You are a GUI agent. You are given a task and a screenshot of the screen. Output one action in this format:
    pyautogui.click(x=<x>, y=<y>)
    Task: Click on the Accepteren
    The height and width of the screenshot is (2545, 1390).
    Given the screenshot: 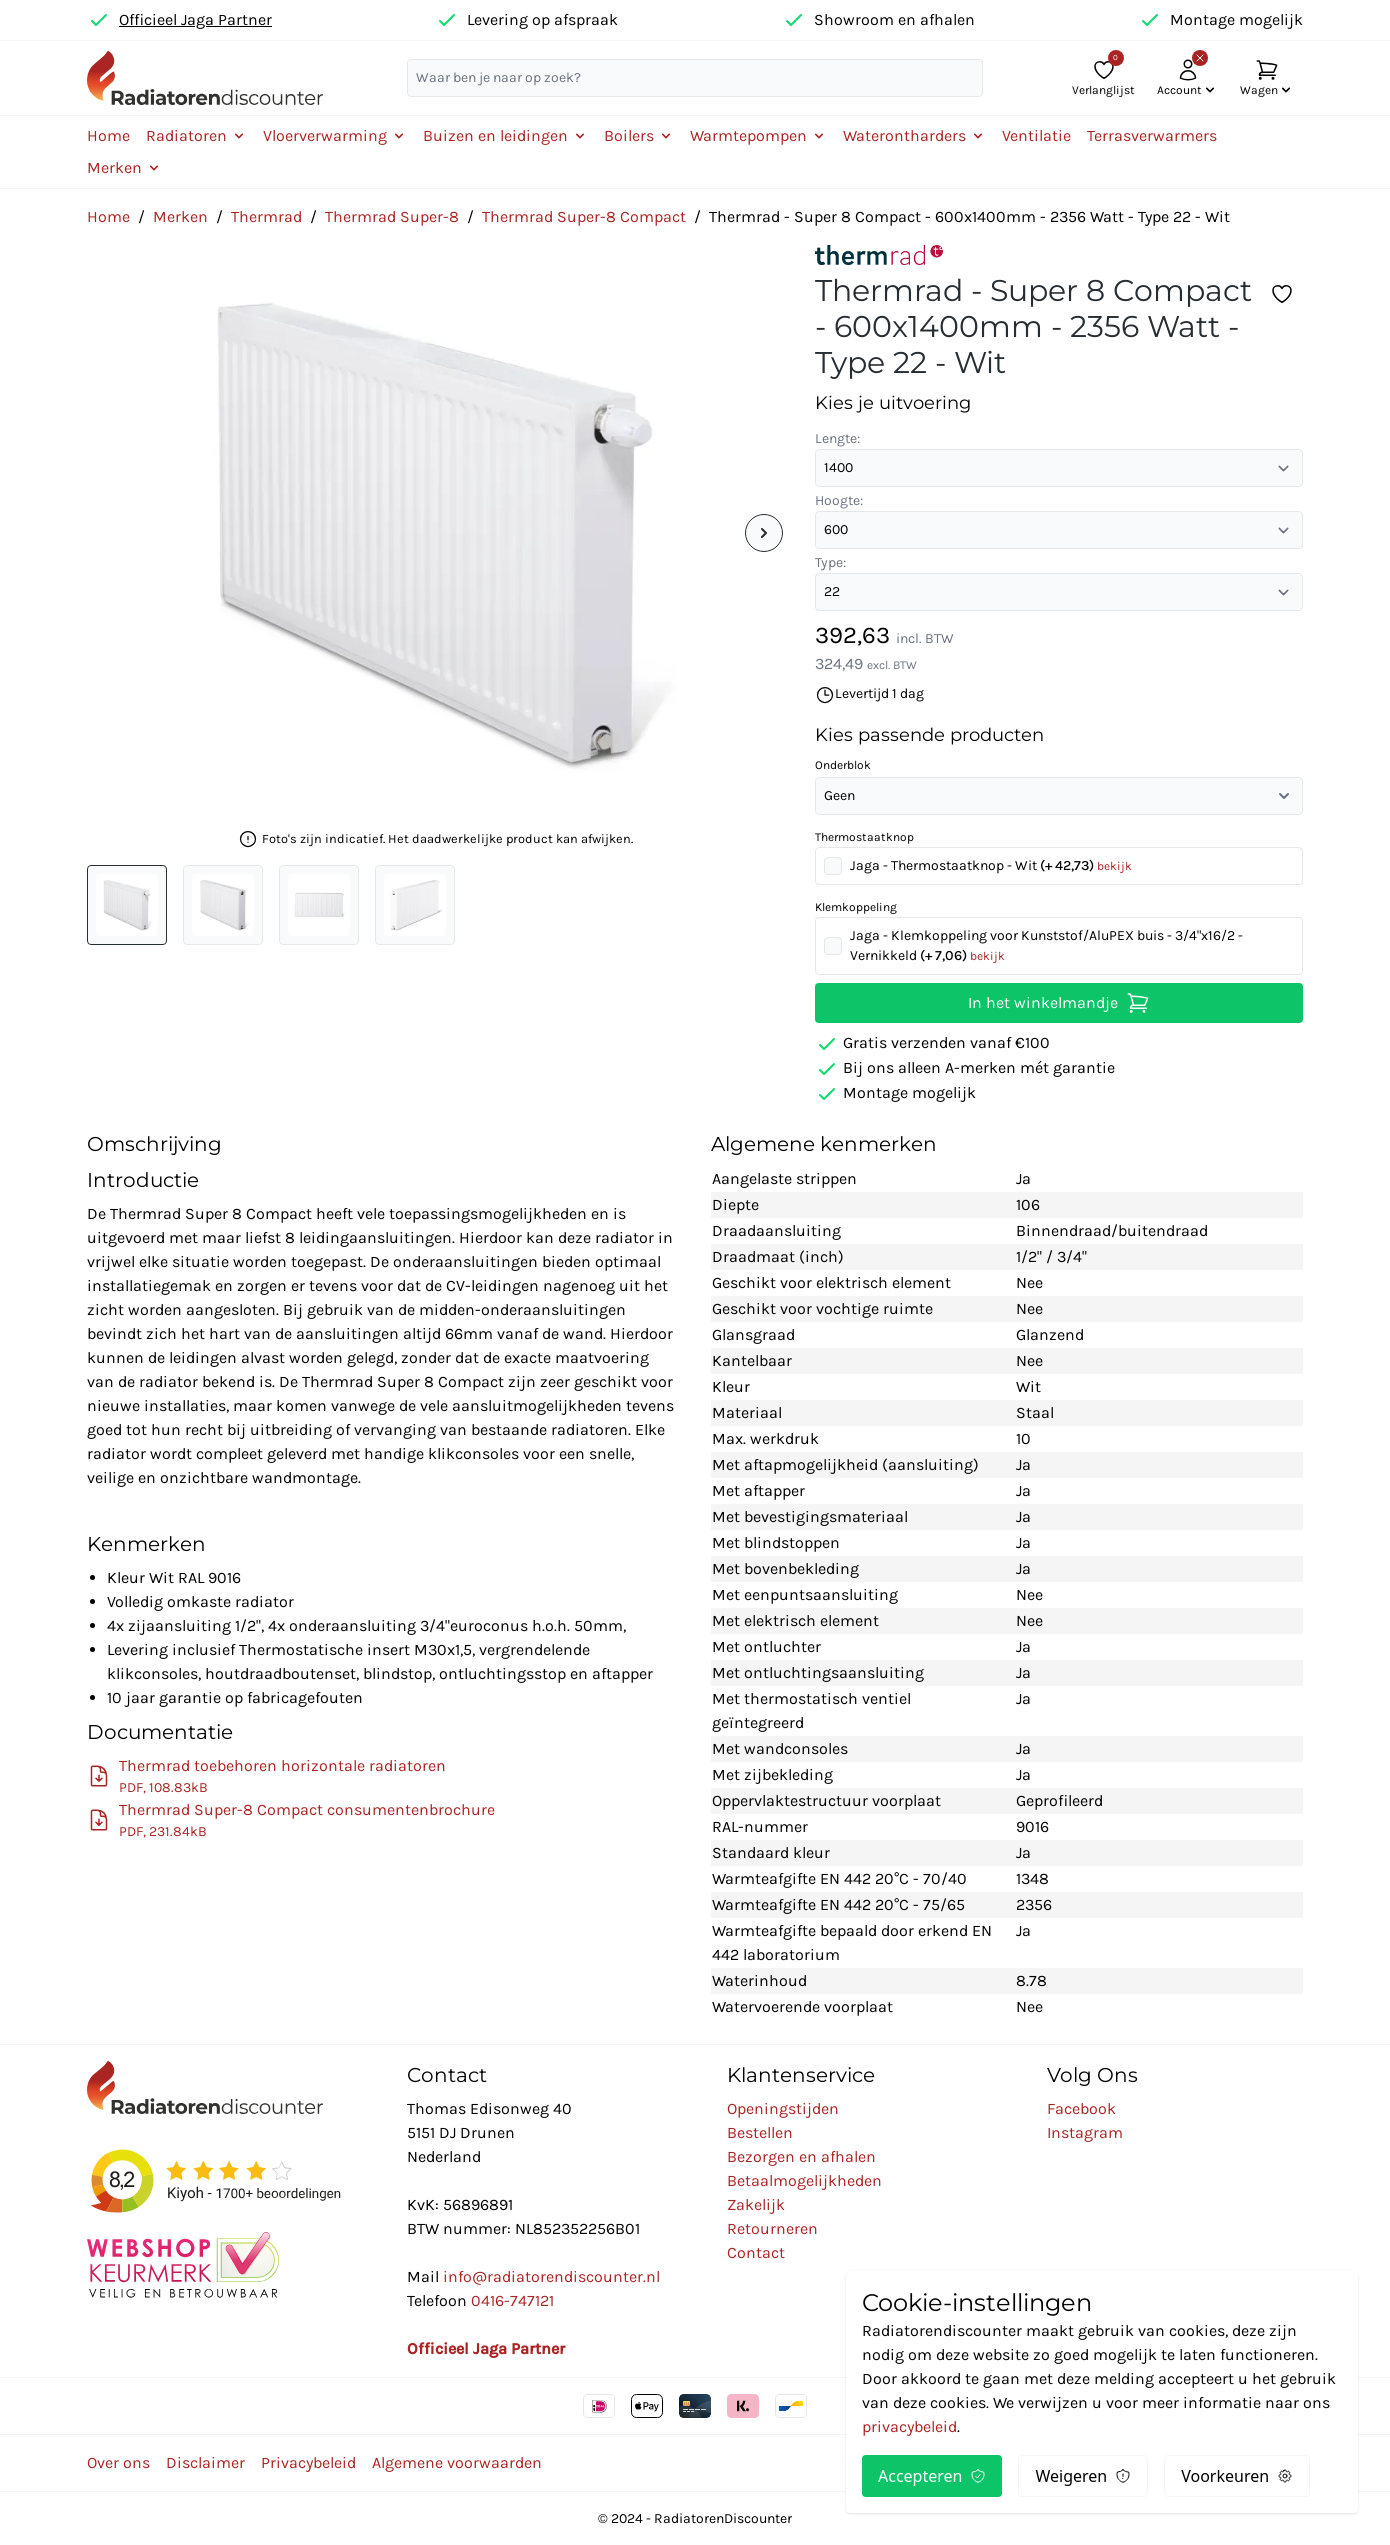 What is the action you would take?
    pyautogui.click(x=932, y=2476)
    